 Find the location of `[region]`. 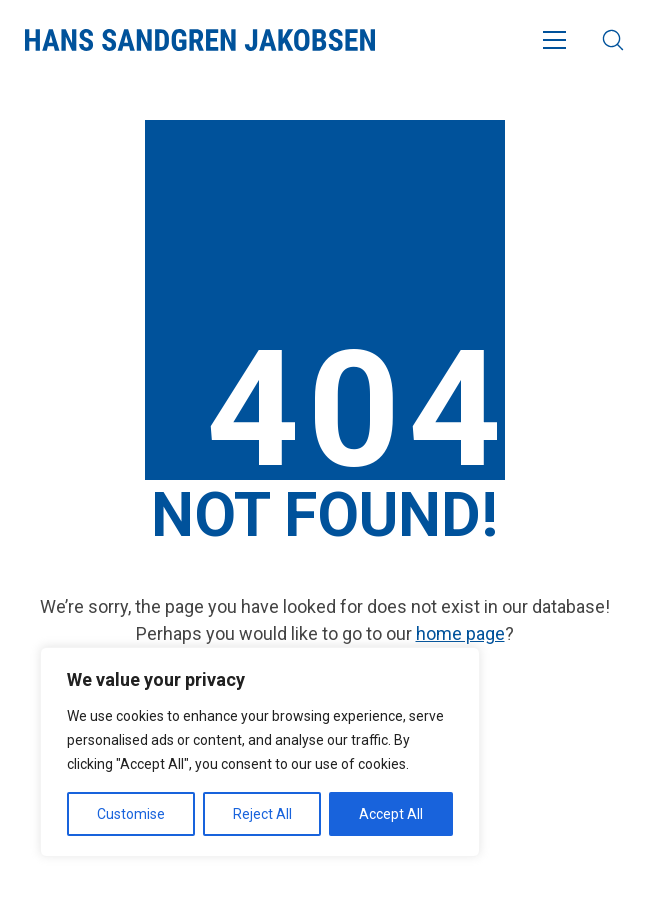

[region] is located at coordinates (260, 752).